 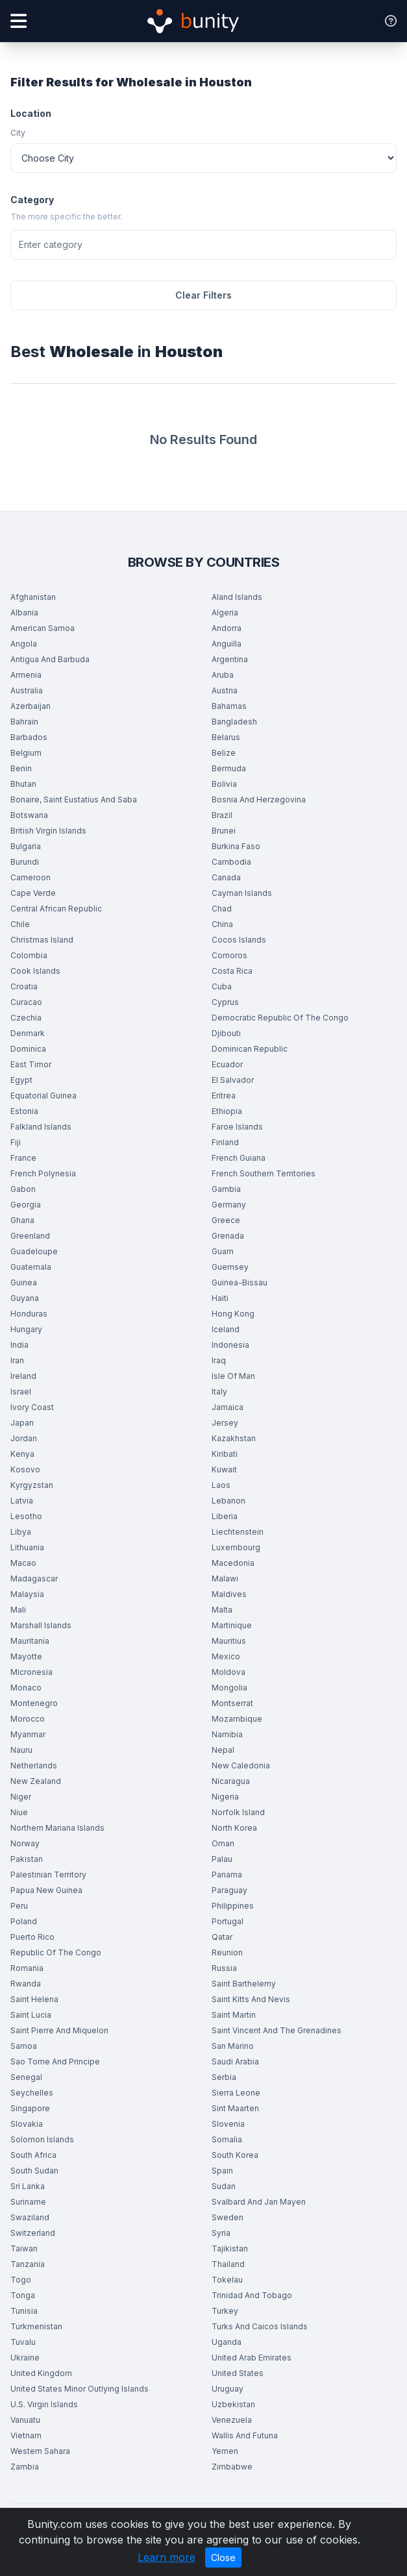 I want to click on Mali, so click(x=18, y=1610).